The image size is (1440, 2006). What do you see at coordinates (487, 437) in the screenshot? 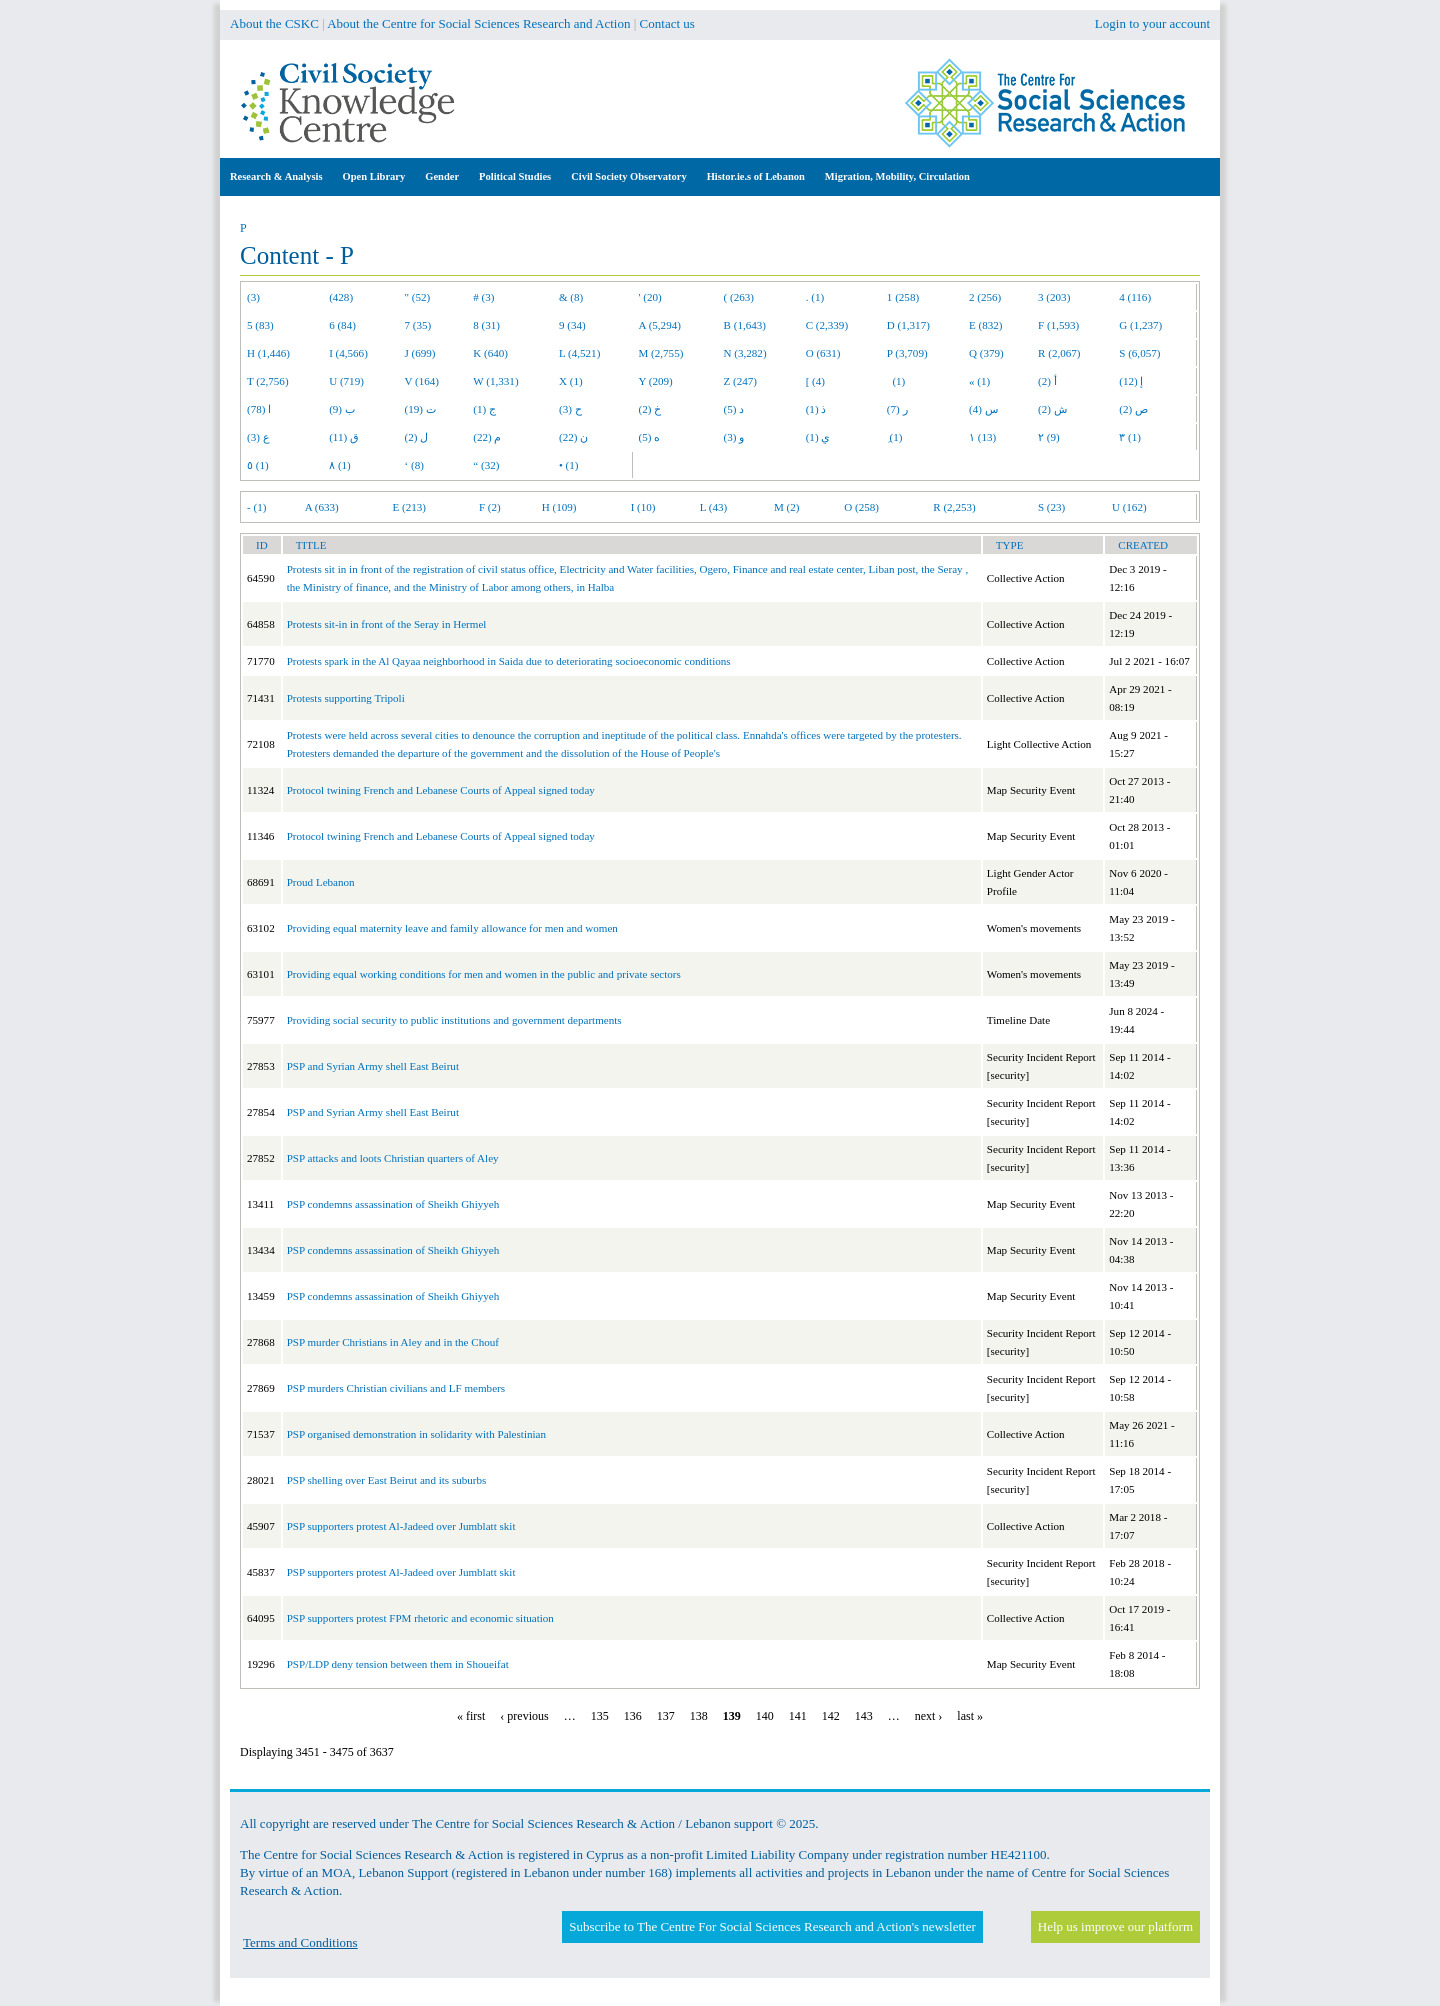
I see `م (22)` at bounding box center [487, 437].